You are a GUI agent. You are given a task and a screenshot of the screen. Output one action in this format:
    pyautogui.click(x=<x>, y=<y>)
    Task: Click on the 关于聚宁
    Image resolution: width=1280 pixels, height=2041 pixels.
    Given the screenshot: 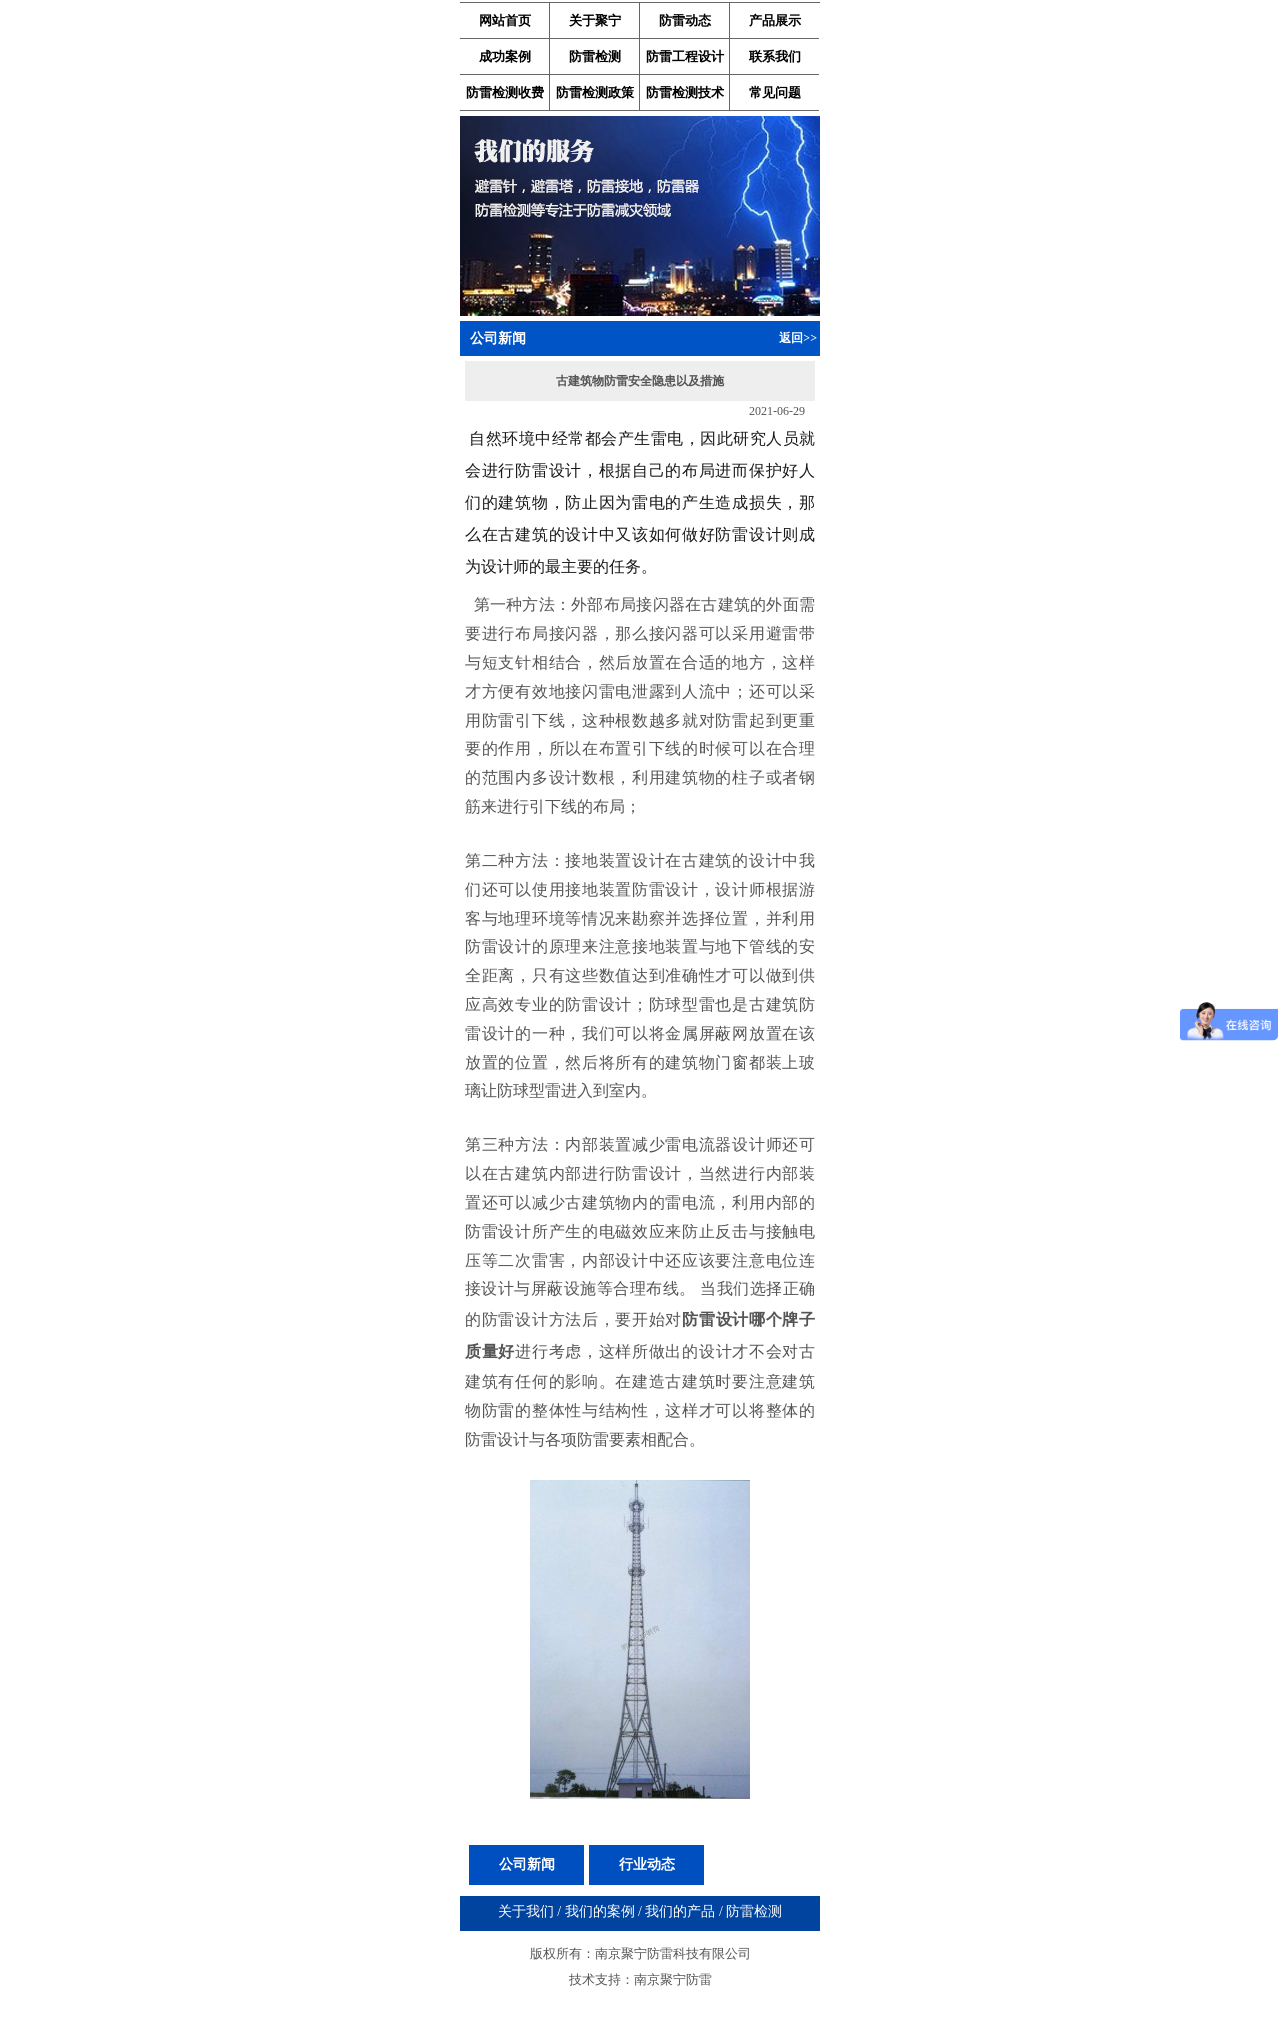 What is the action you would take?
    pyautogui.click(x=595, y=20)
    